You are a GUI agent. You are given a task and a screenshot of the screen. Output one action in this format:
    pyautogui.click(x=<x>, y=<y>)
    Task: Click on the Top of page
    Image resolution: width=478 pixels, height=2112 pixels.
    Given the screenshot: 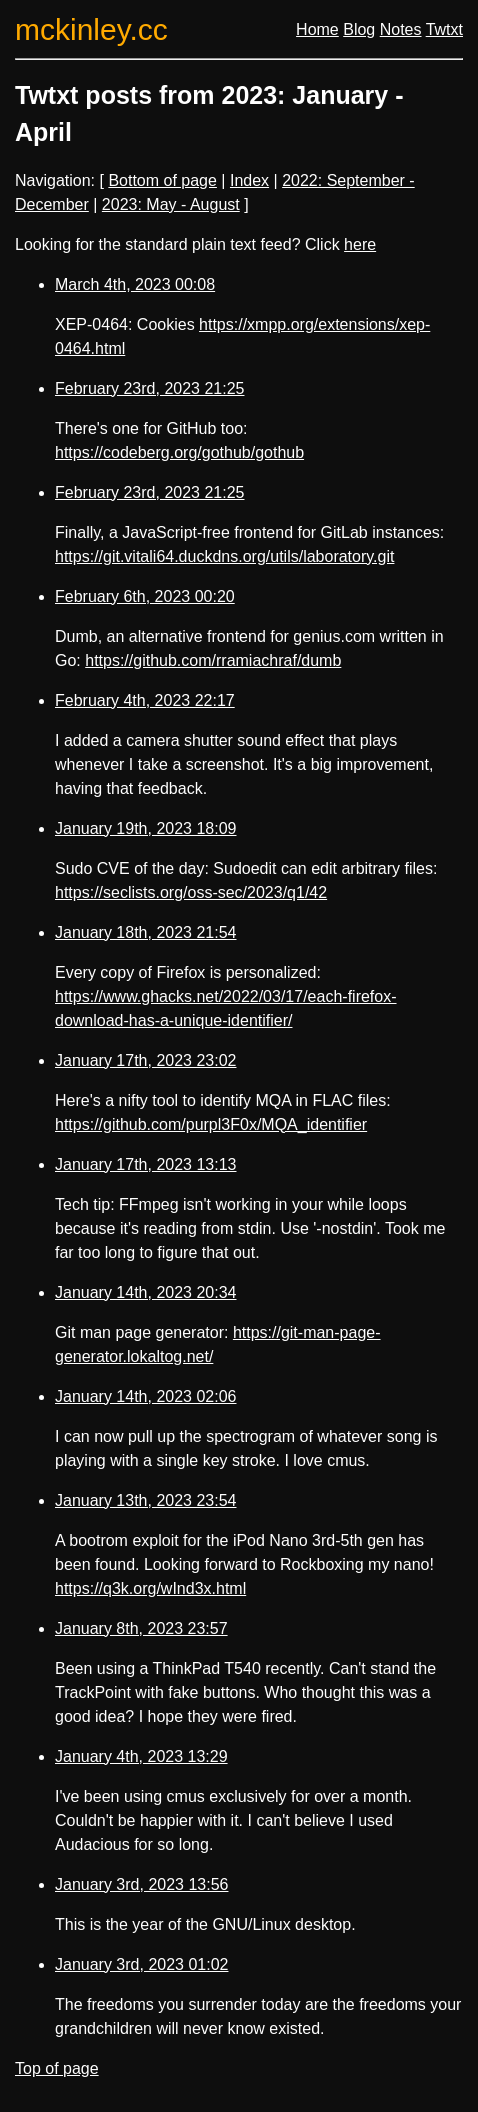 What is the action you would take?
    pyautogui.click(x=57, y=2068)
    